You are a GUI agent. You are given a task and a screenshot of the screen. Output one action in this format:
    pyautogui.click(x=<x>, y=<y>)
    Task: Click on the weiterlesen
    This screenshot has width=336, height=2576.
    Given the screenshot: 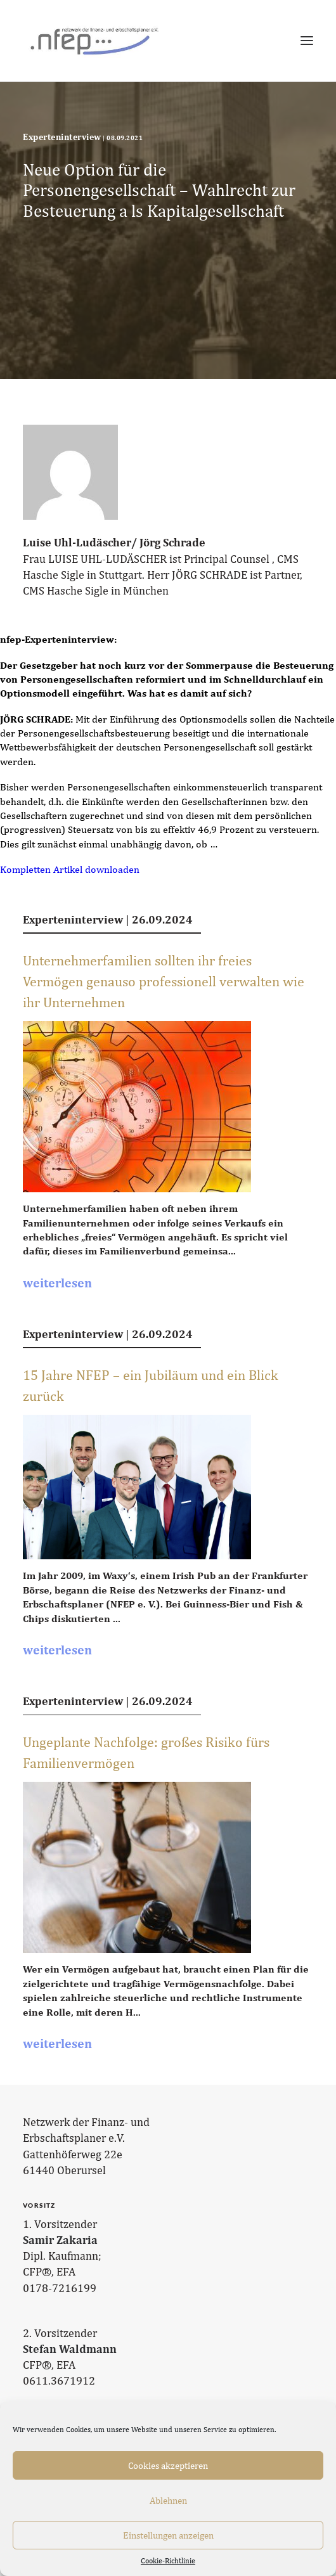 What is the action you would take?
    pyautogui.click(x=57, y=1282)
    